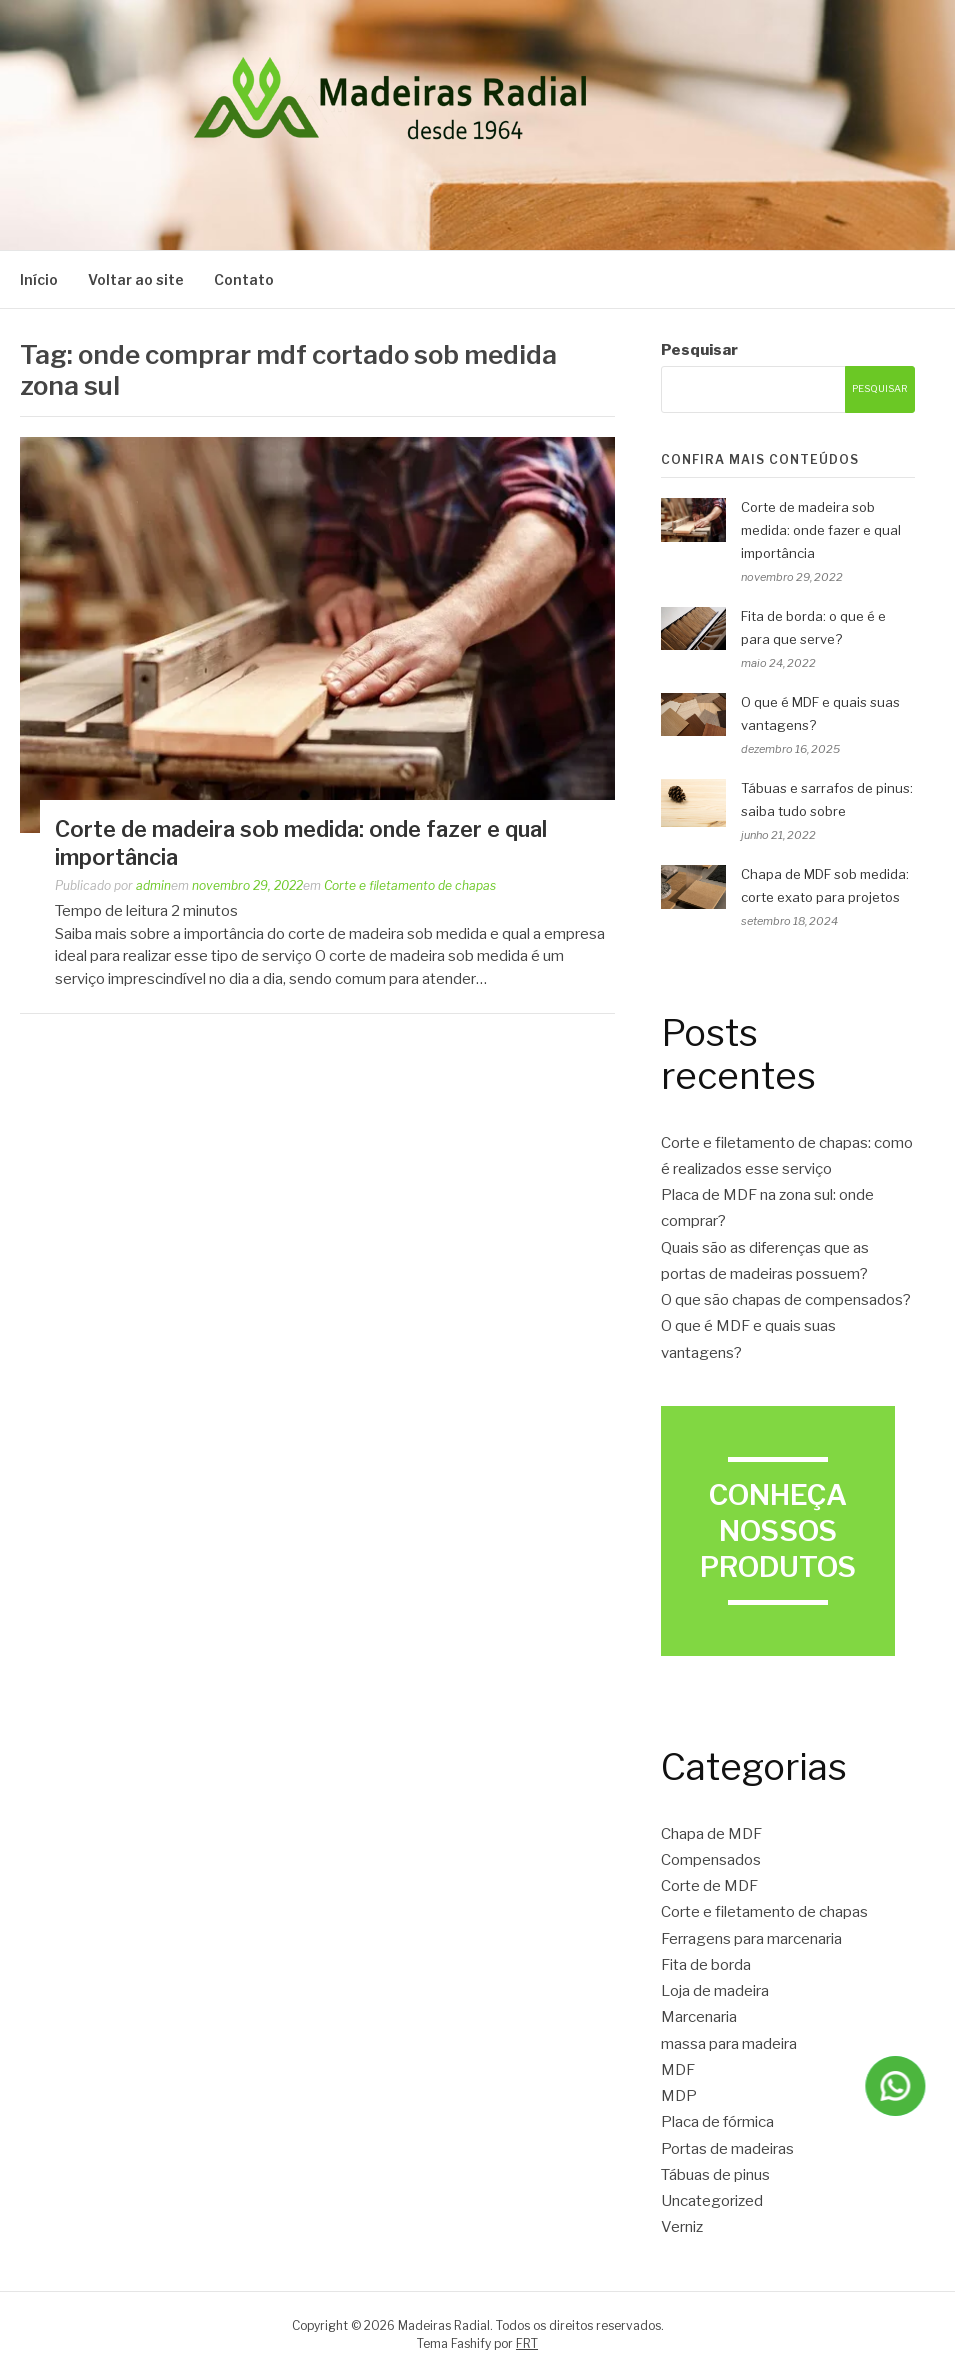  What do you see at coordinates (821, 530) in the screenshot?
I see `Corte de madeira sob medida: onde fazer e qual importância` at bounding box center [821, 530].